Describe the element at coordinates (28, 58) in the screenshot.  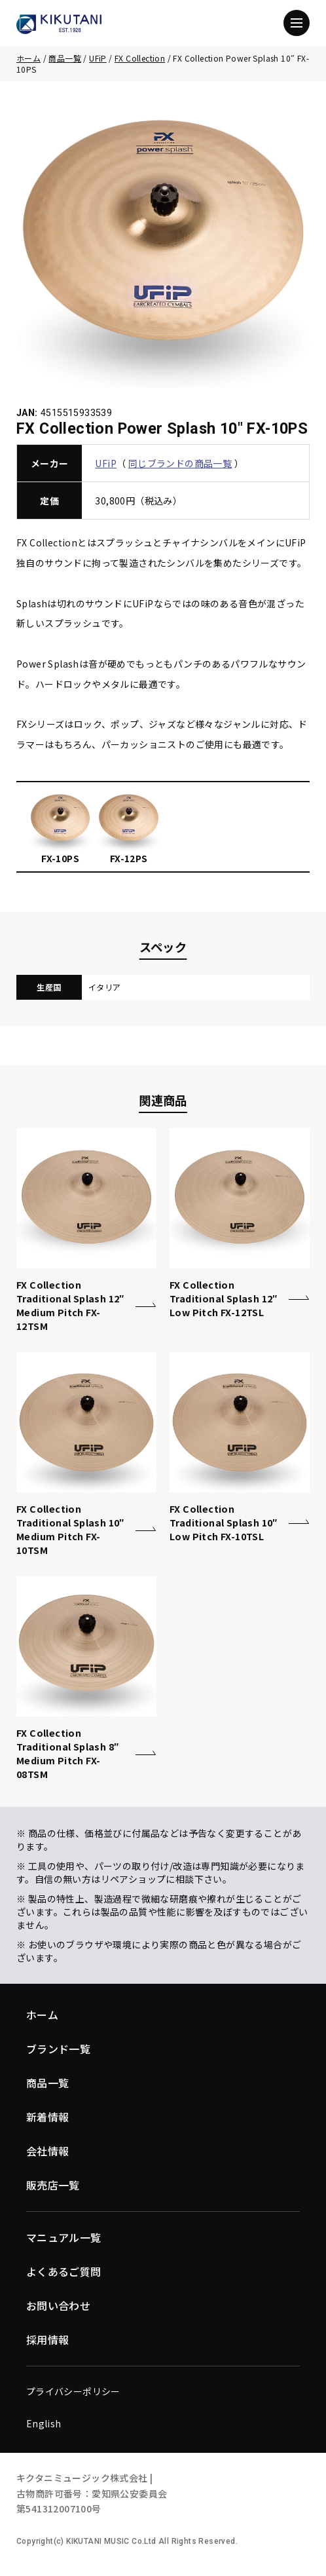
I see `ホーム` at that location.